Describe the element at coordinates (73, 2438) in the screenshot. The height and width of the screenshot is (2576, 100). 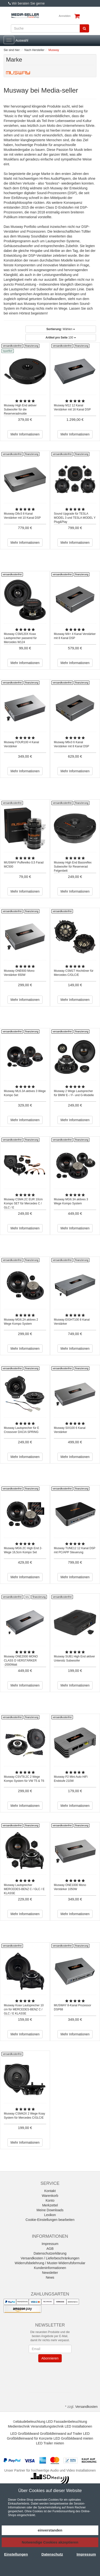
I see `LED Großbildwand mieten` at that location.